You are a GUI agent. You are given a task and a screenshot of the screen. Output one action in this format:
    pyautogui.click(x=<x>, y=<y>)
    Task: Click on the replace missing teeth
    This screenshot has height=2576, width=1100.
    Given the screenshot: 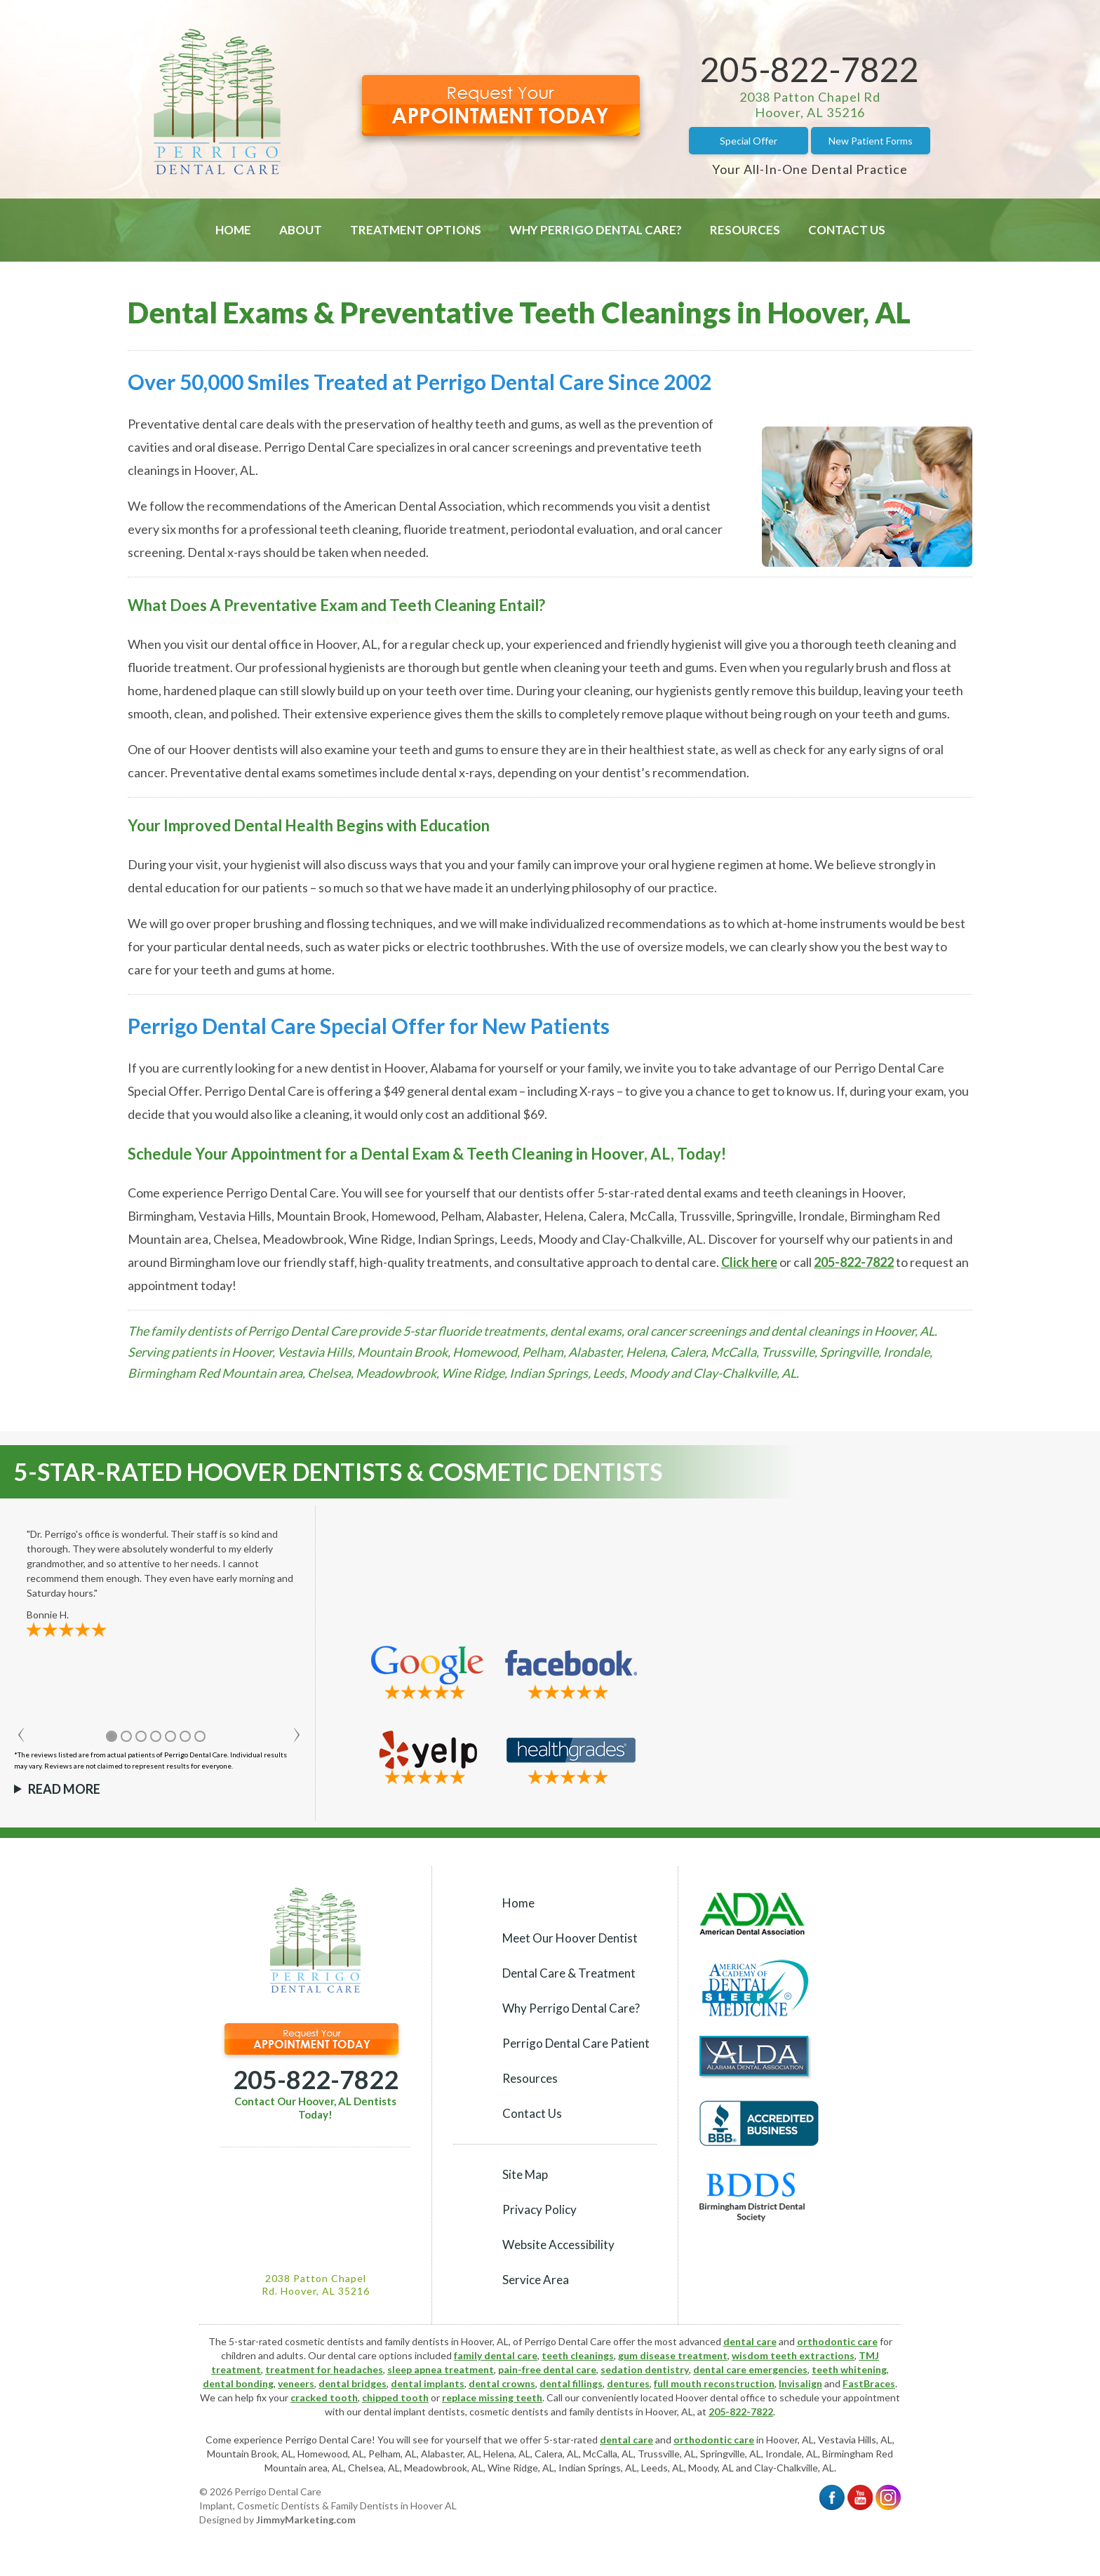 What is the action you would take?
    pyautogui.click(x=492, y=2397)
    